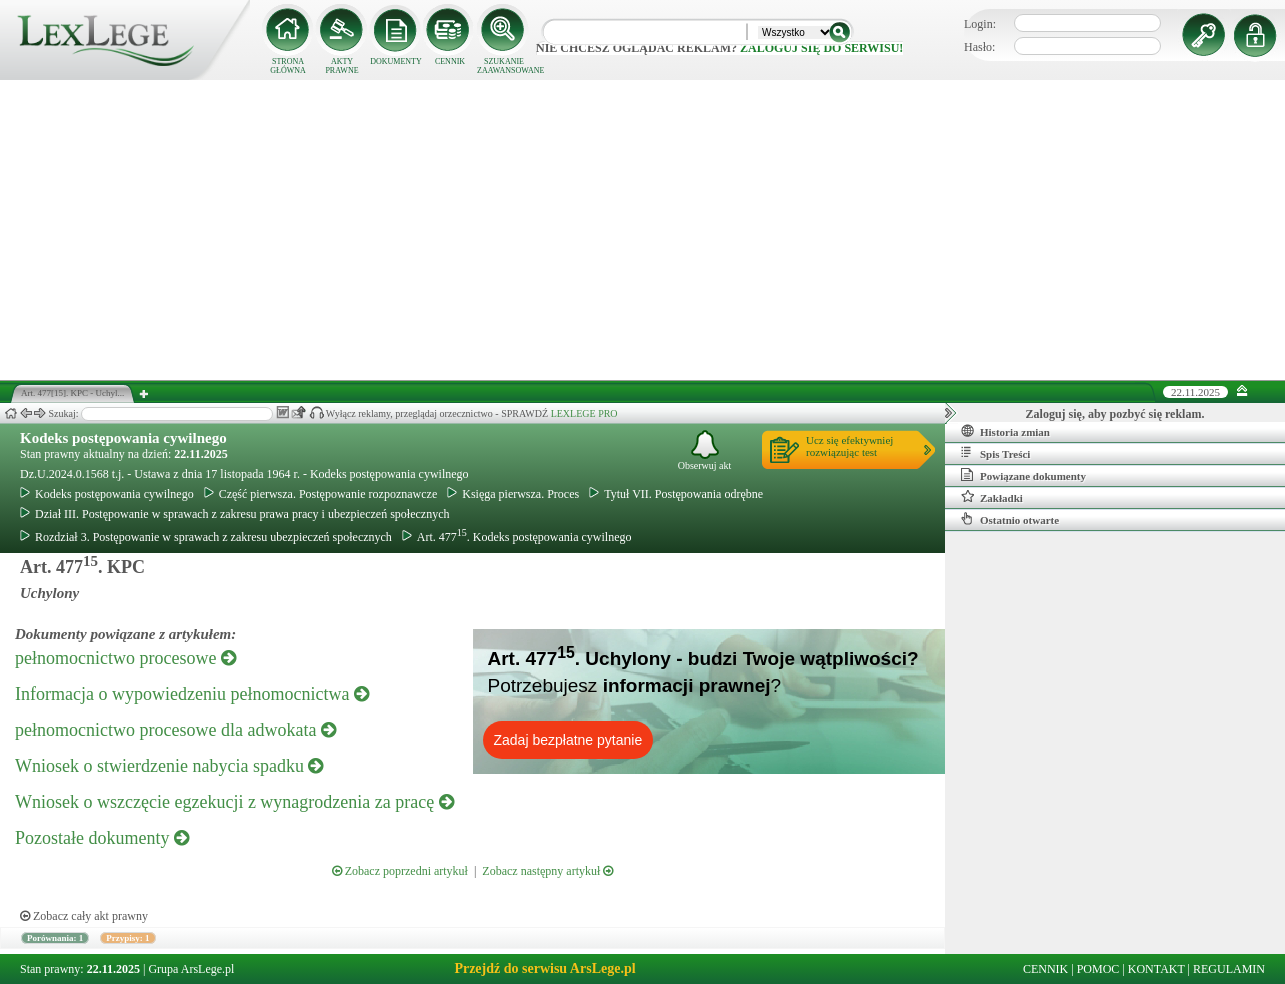 This screenshot has width=1285, height=984. I want to click on DOKUMENTY, so click(396, 61).